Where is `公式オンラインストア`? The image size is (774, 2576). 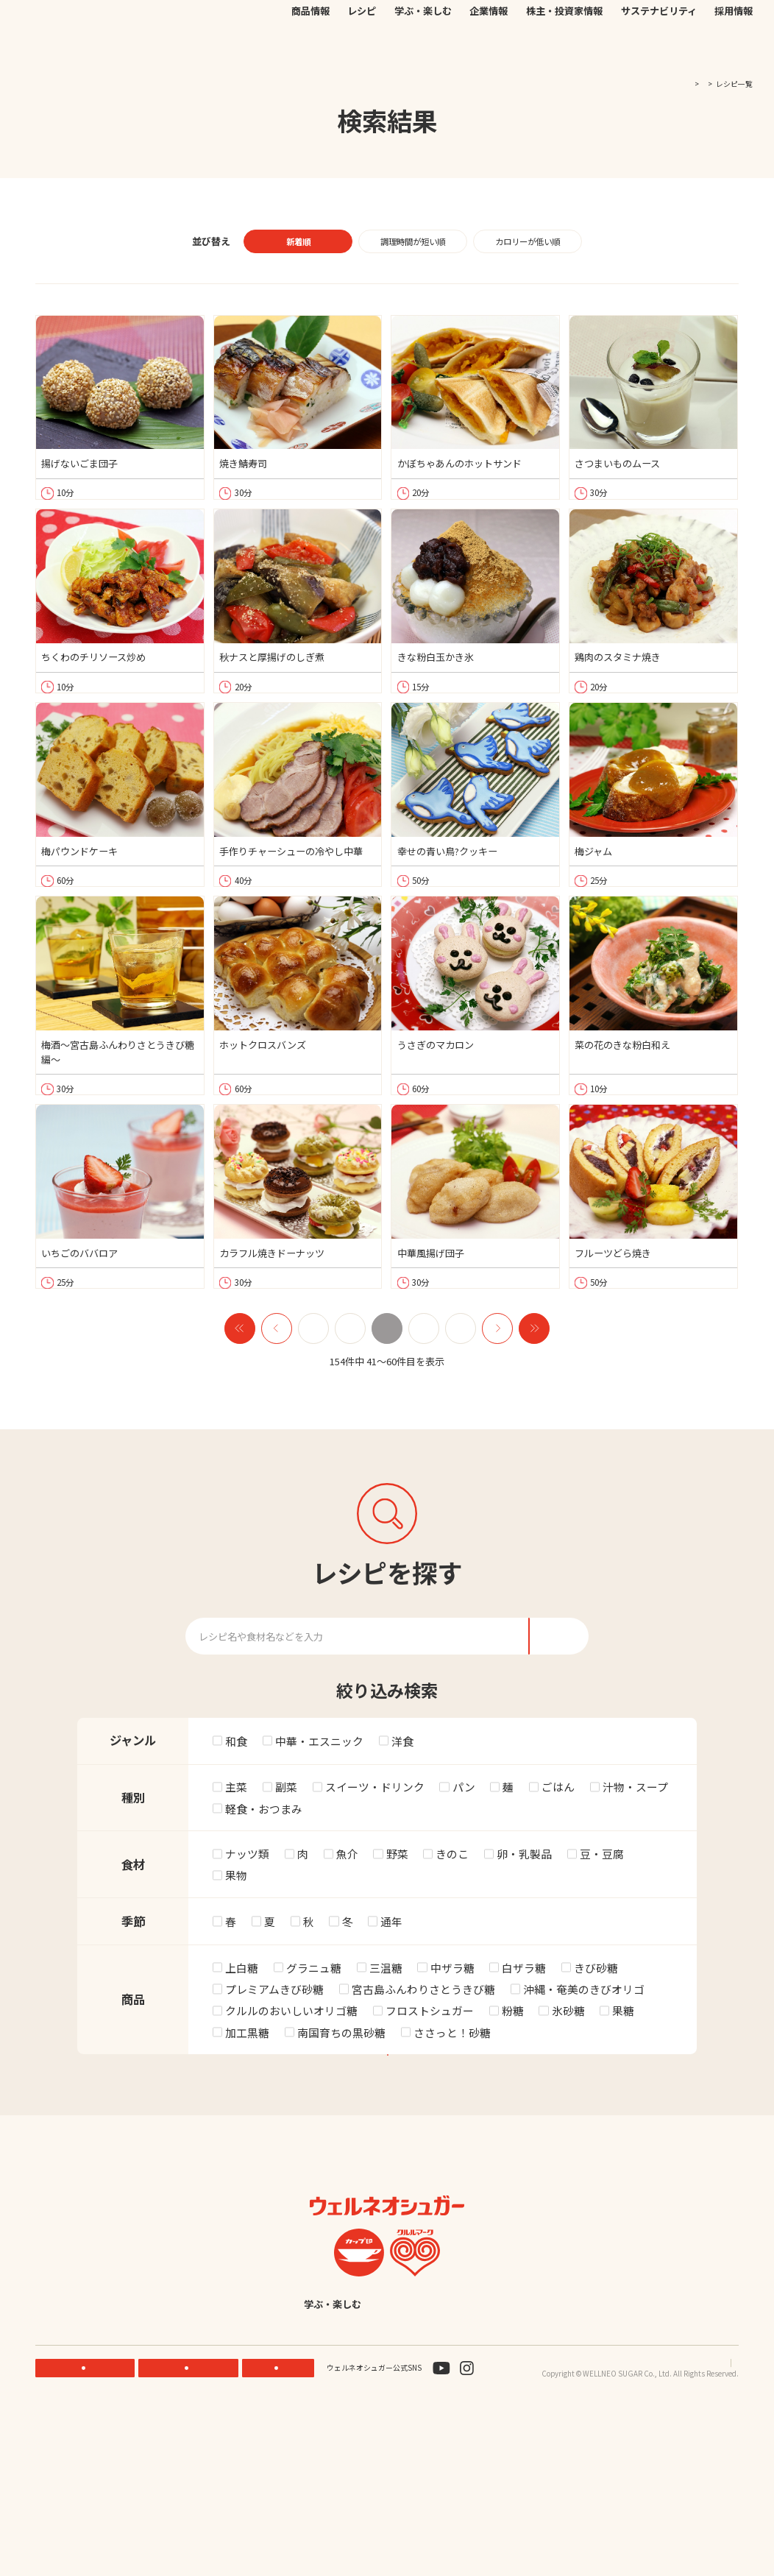
公式オンラインストア is located at coordinates (452, 23).